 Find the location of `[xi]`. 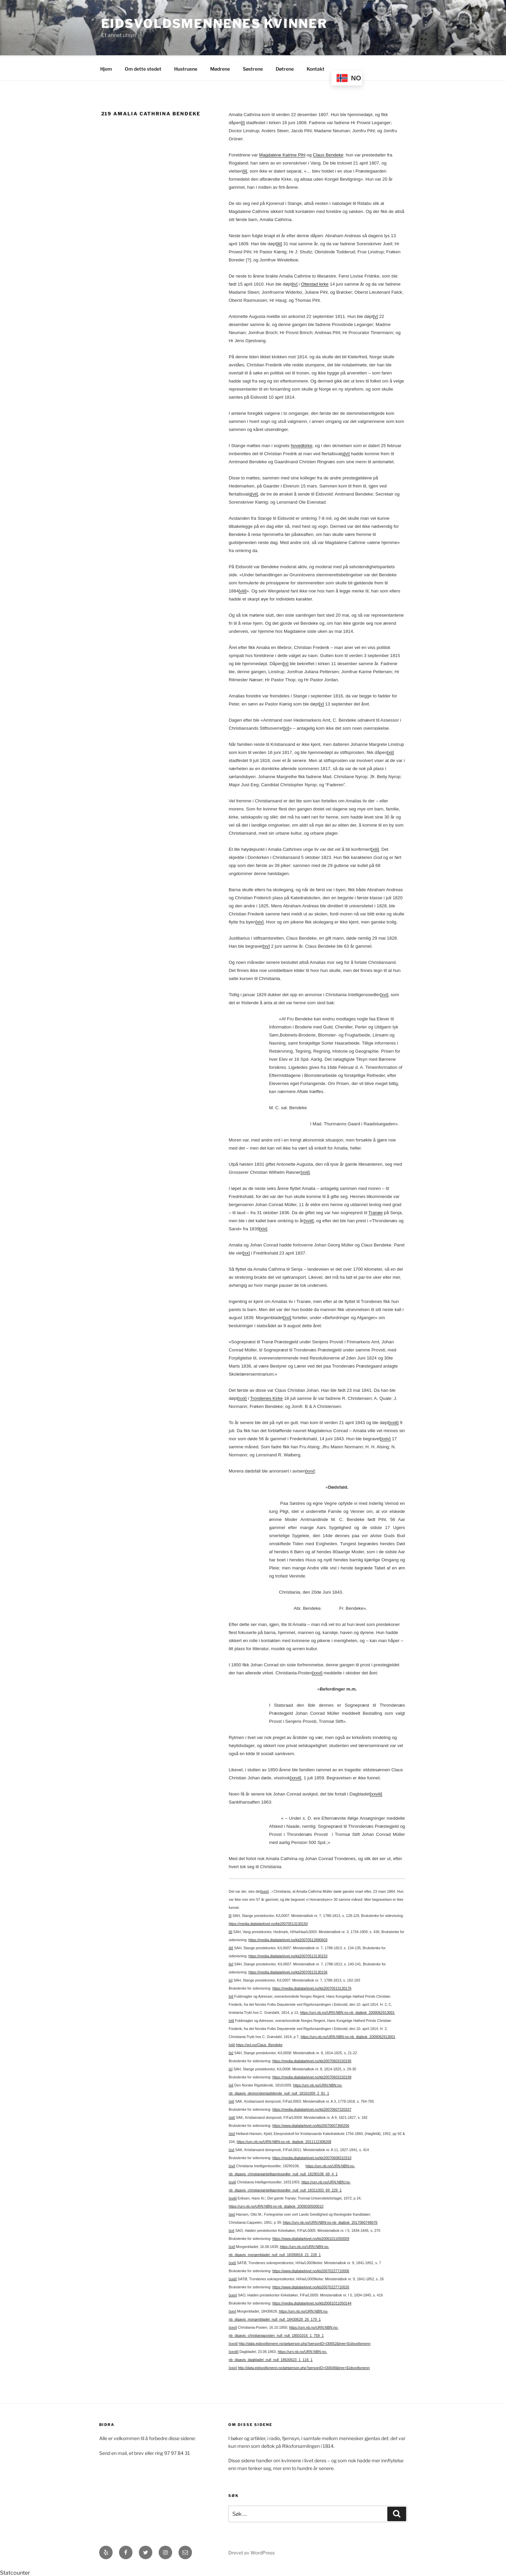

[xi] is located at coordinates (286, 727).